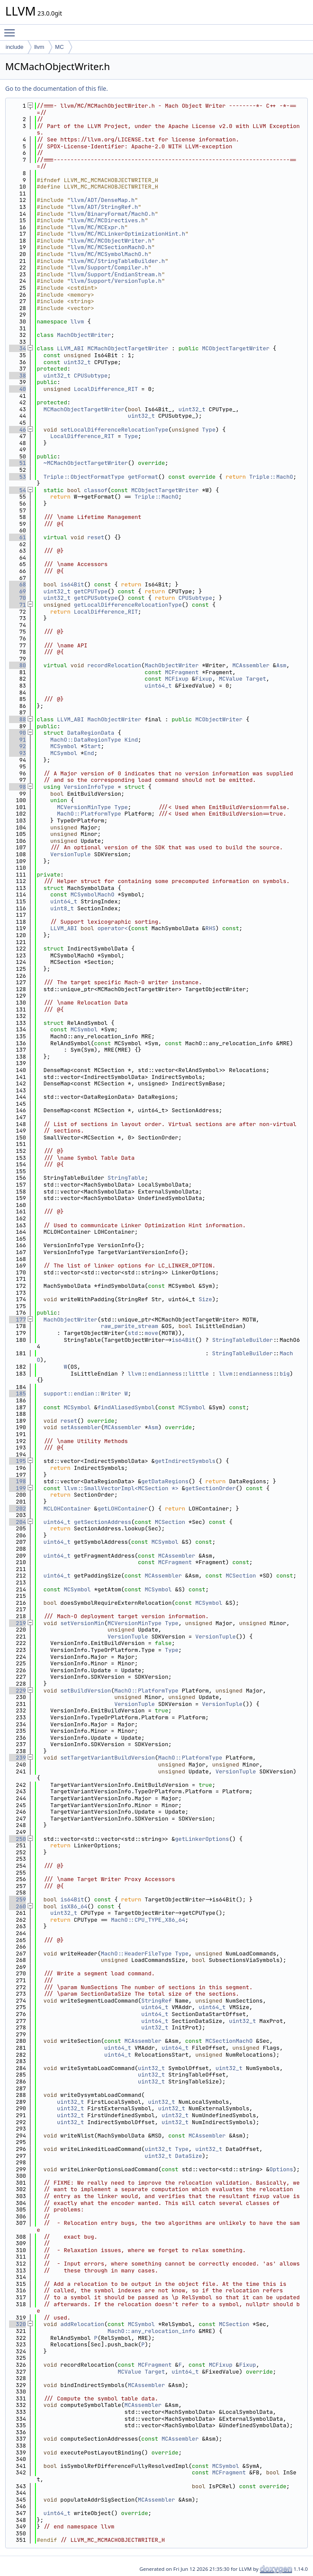 The height and width of the screenshot is (2576, 313). I want to click on 219, so click(17, 1623).